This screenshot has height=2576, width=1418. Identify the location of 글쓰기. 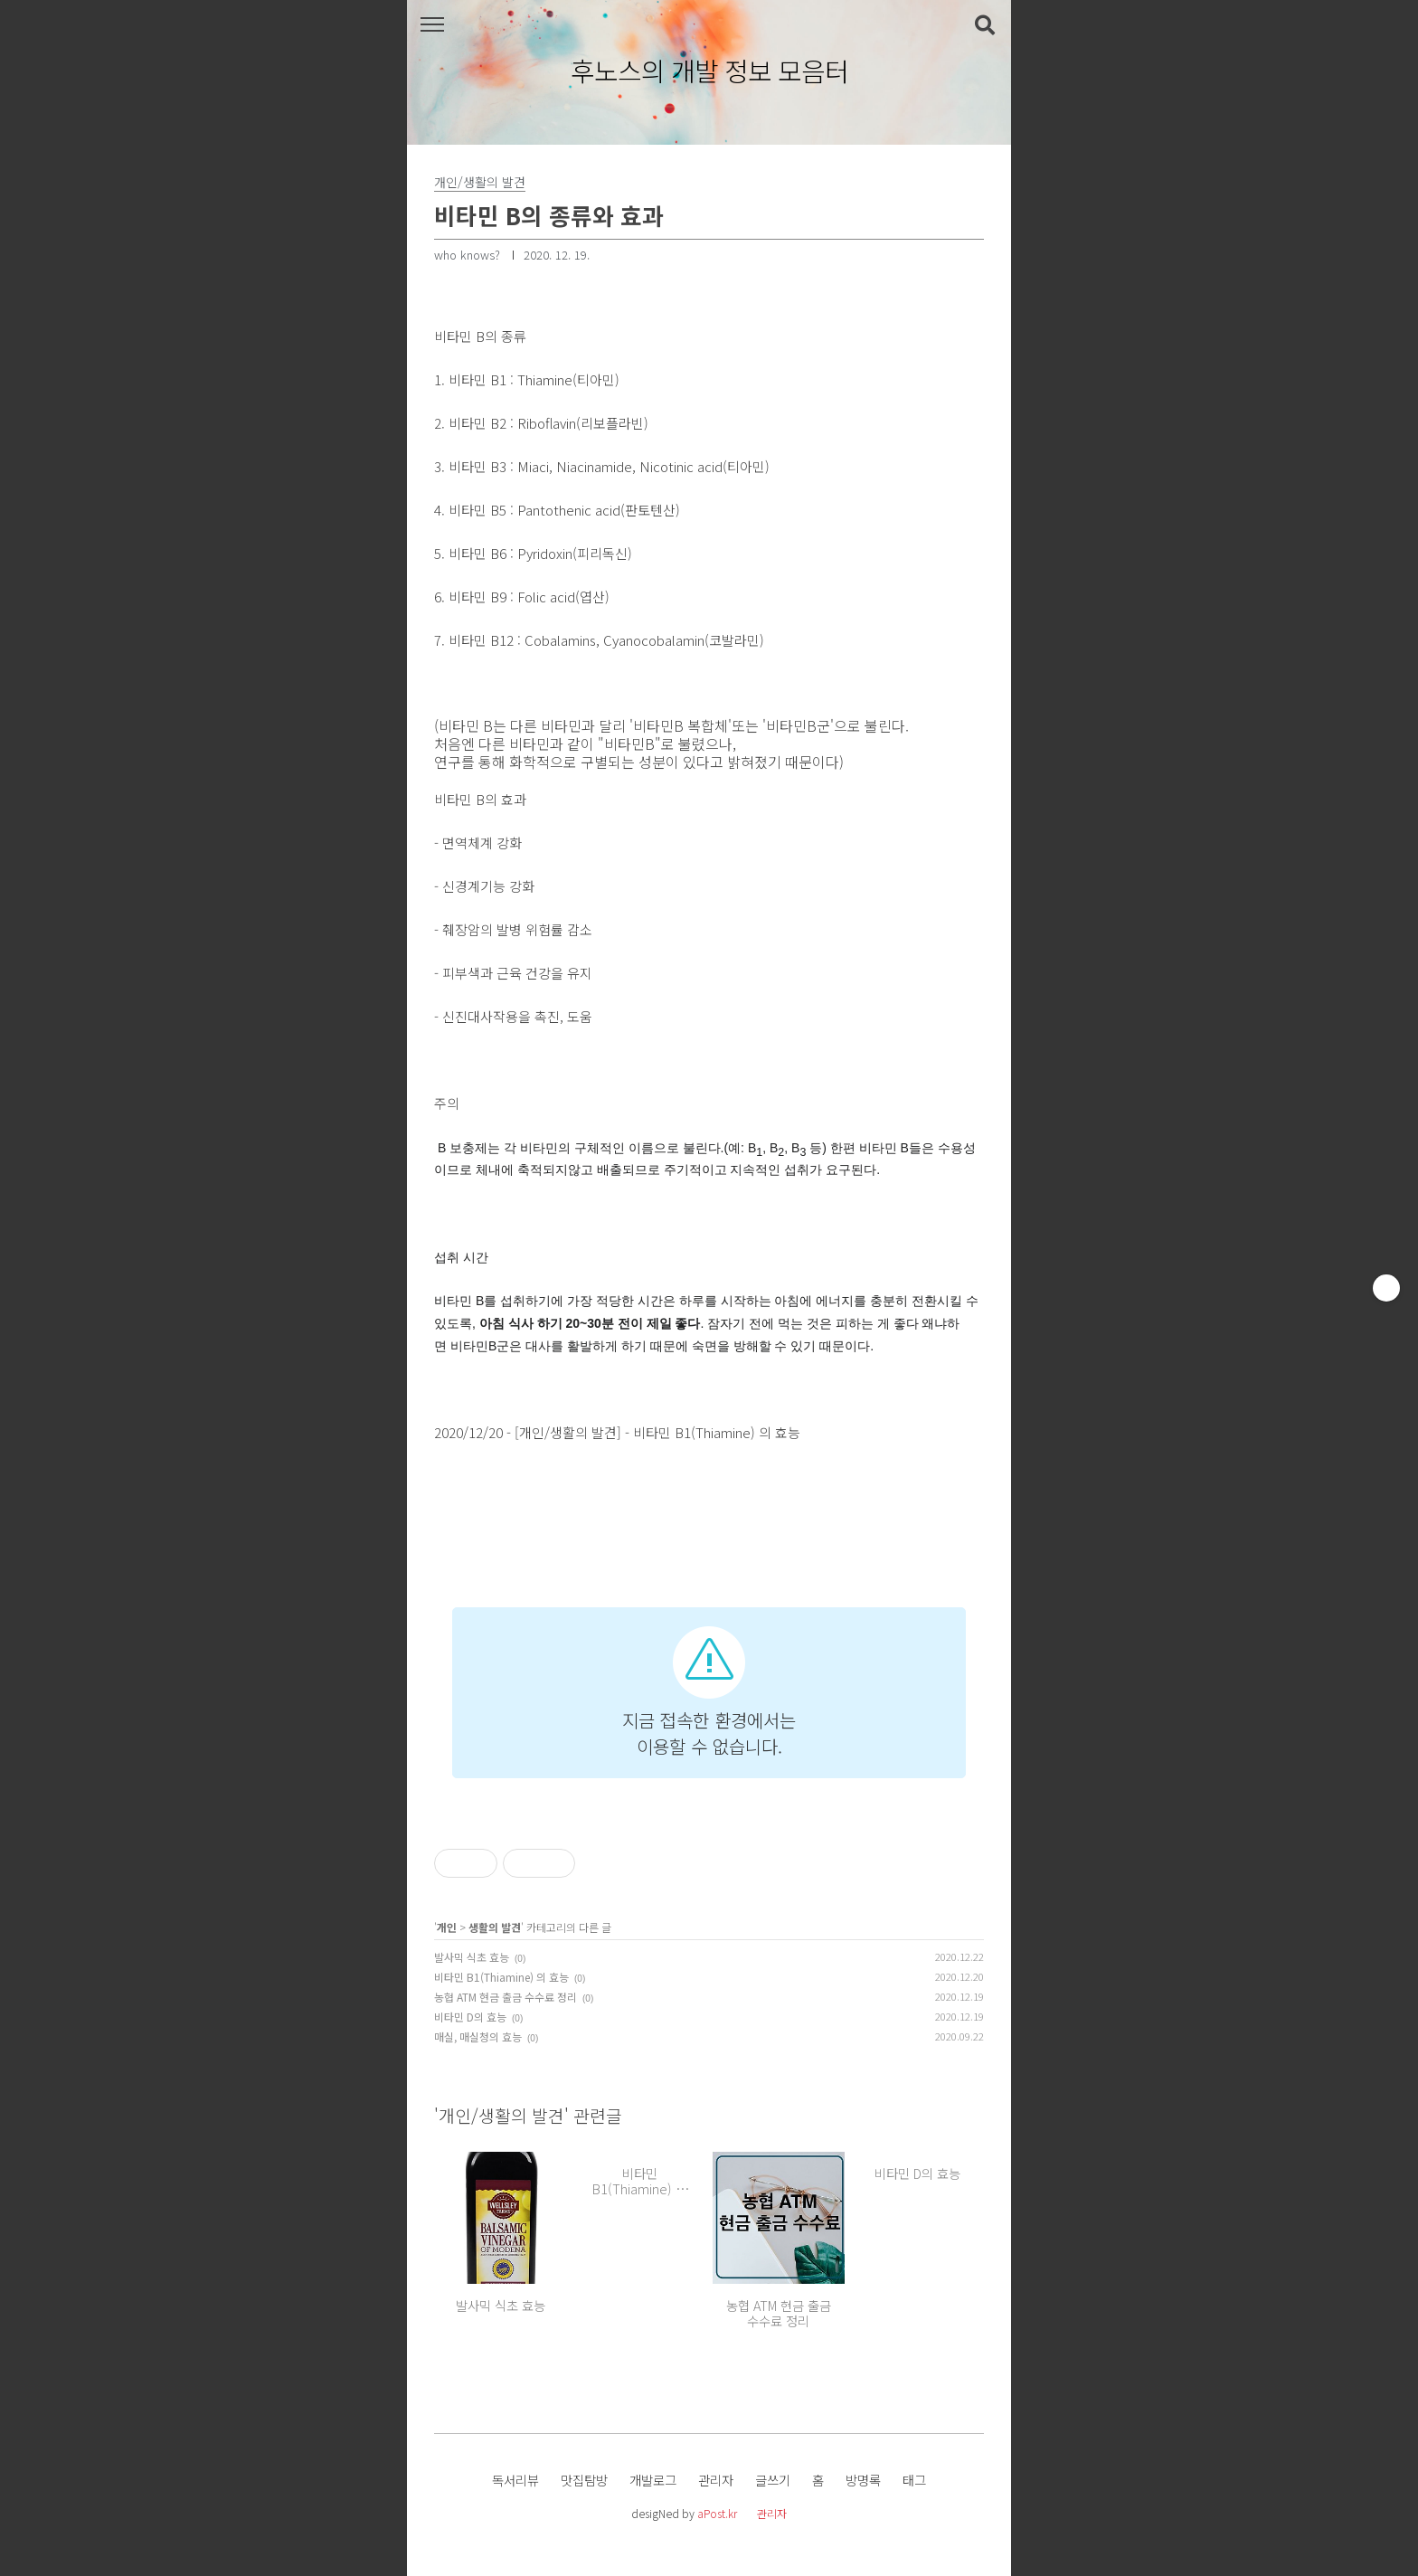
(772, 2479).